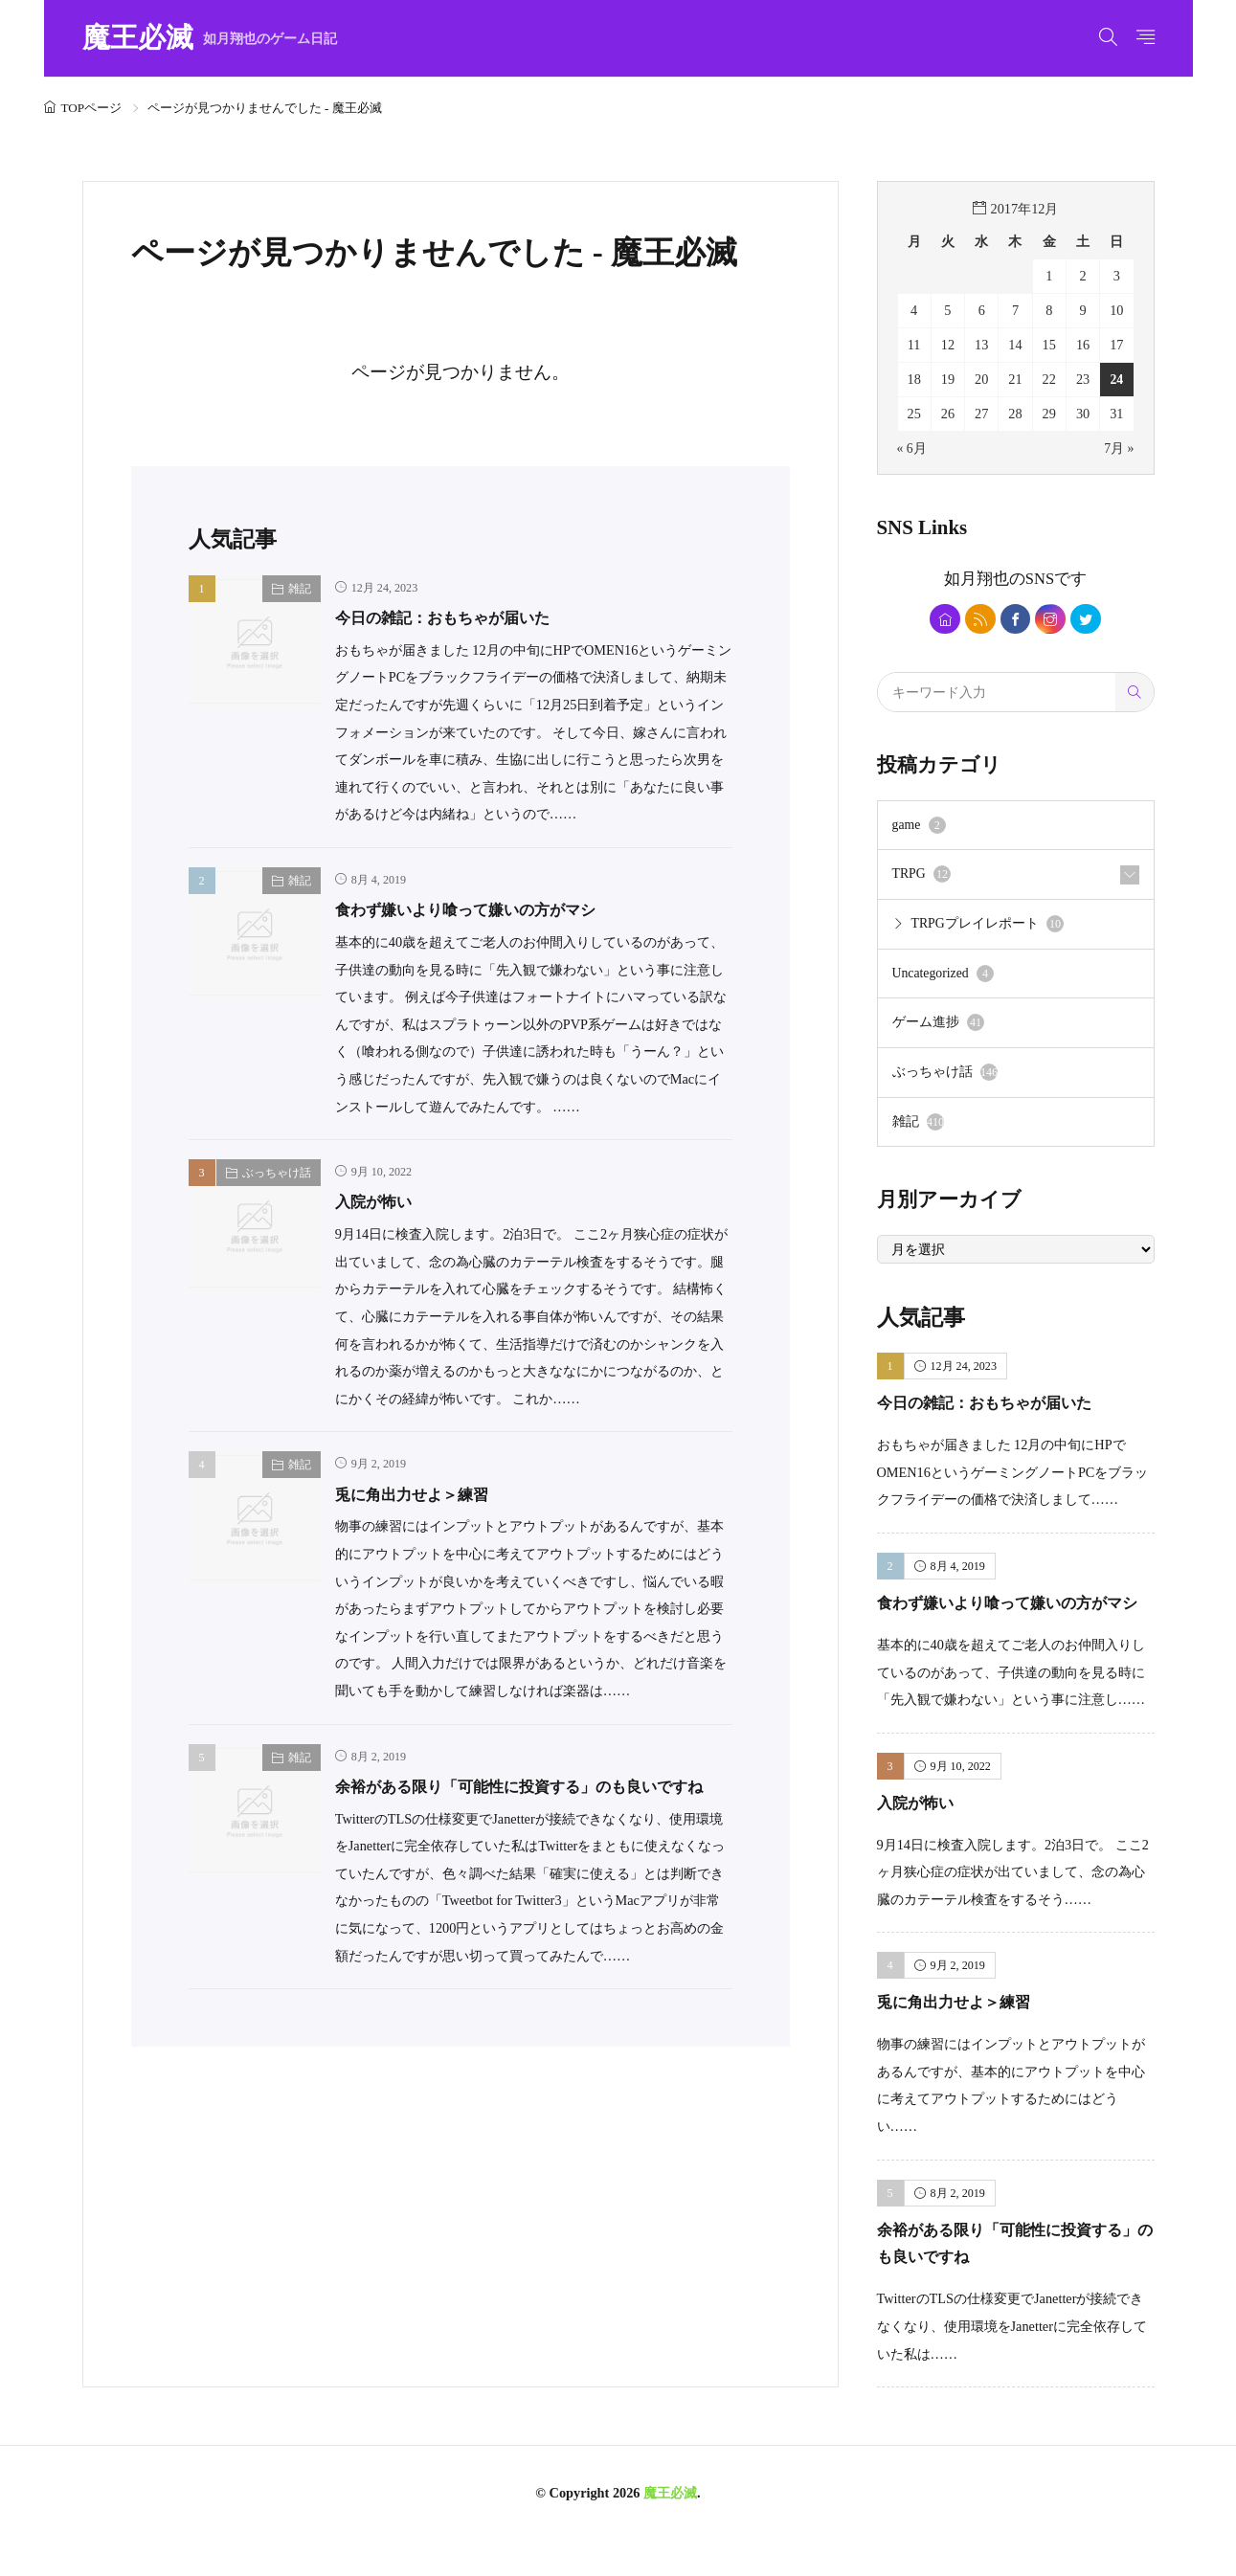 The image size is (1236, 2576). I want to click on [rss], so click(977, 620).